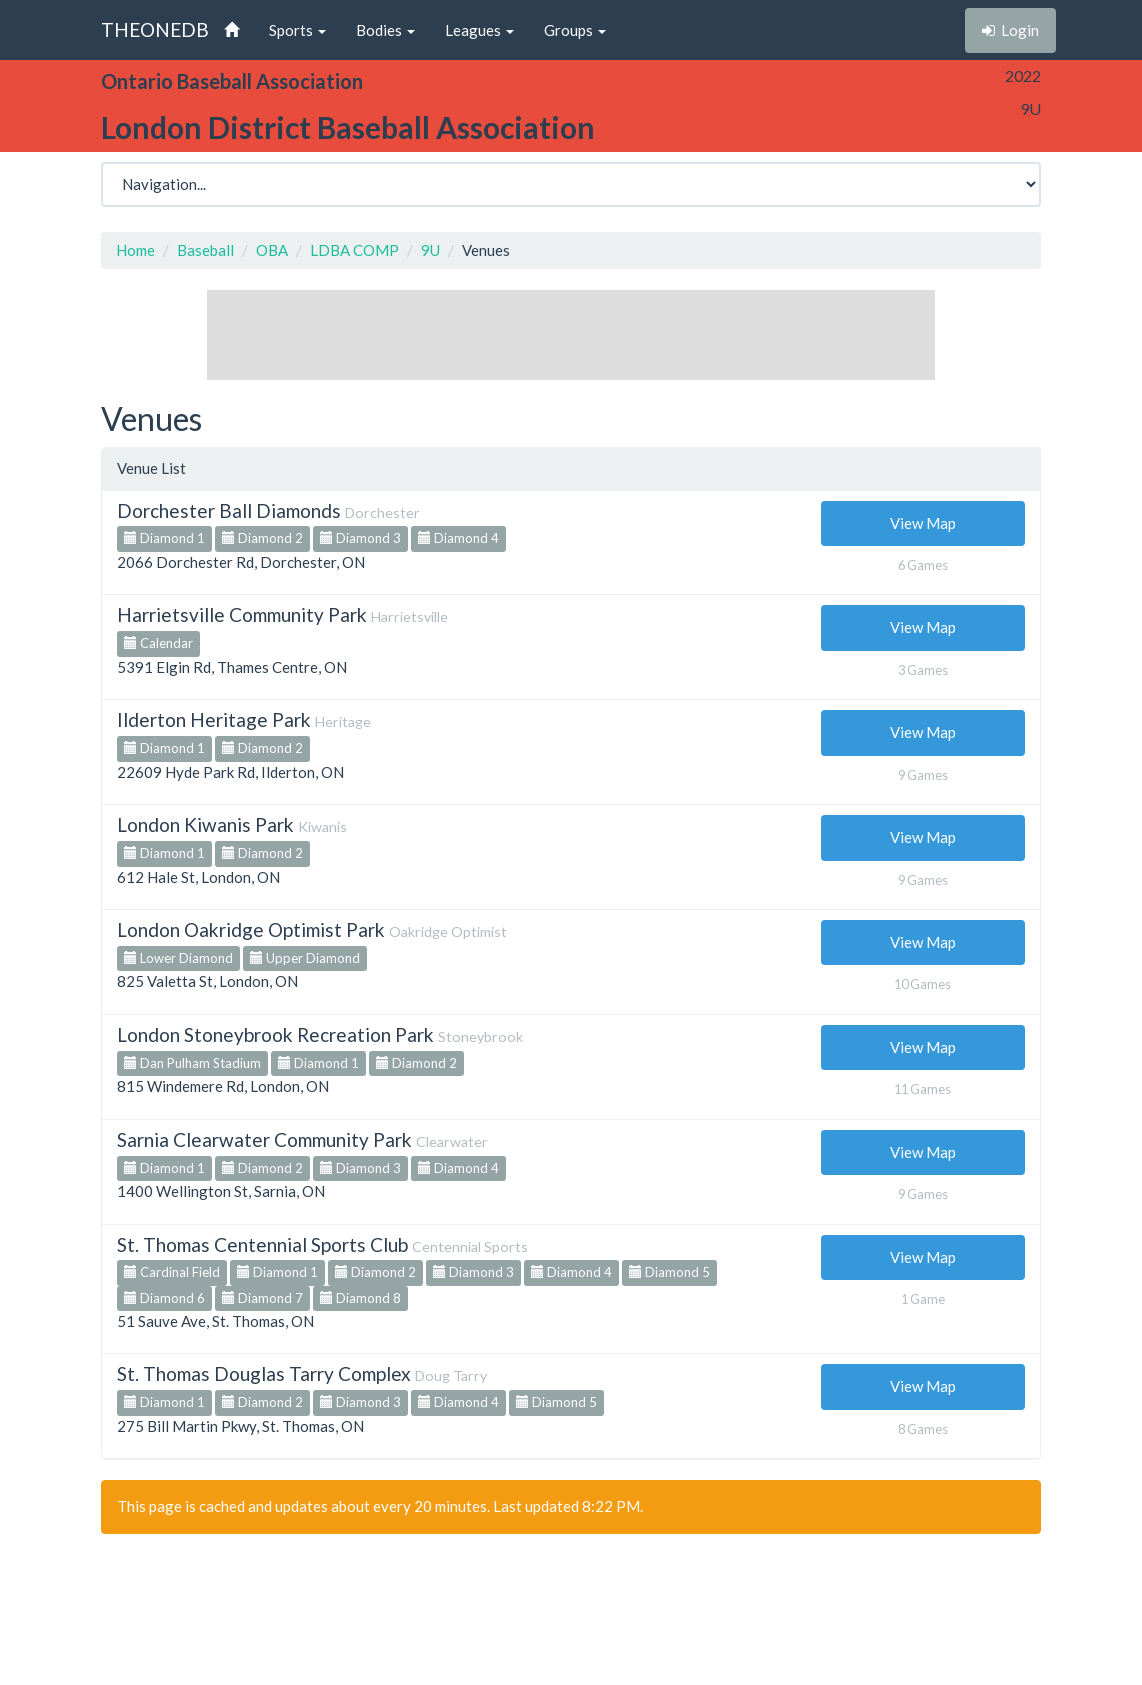 The height and width of the screenshot is (1685, 1142). I want to click on Diamond 1, so click(164, 538).